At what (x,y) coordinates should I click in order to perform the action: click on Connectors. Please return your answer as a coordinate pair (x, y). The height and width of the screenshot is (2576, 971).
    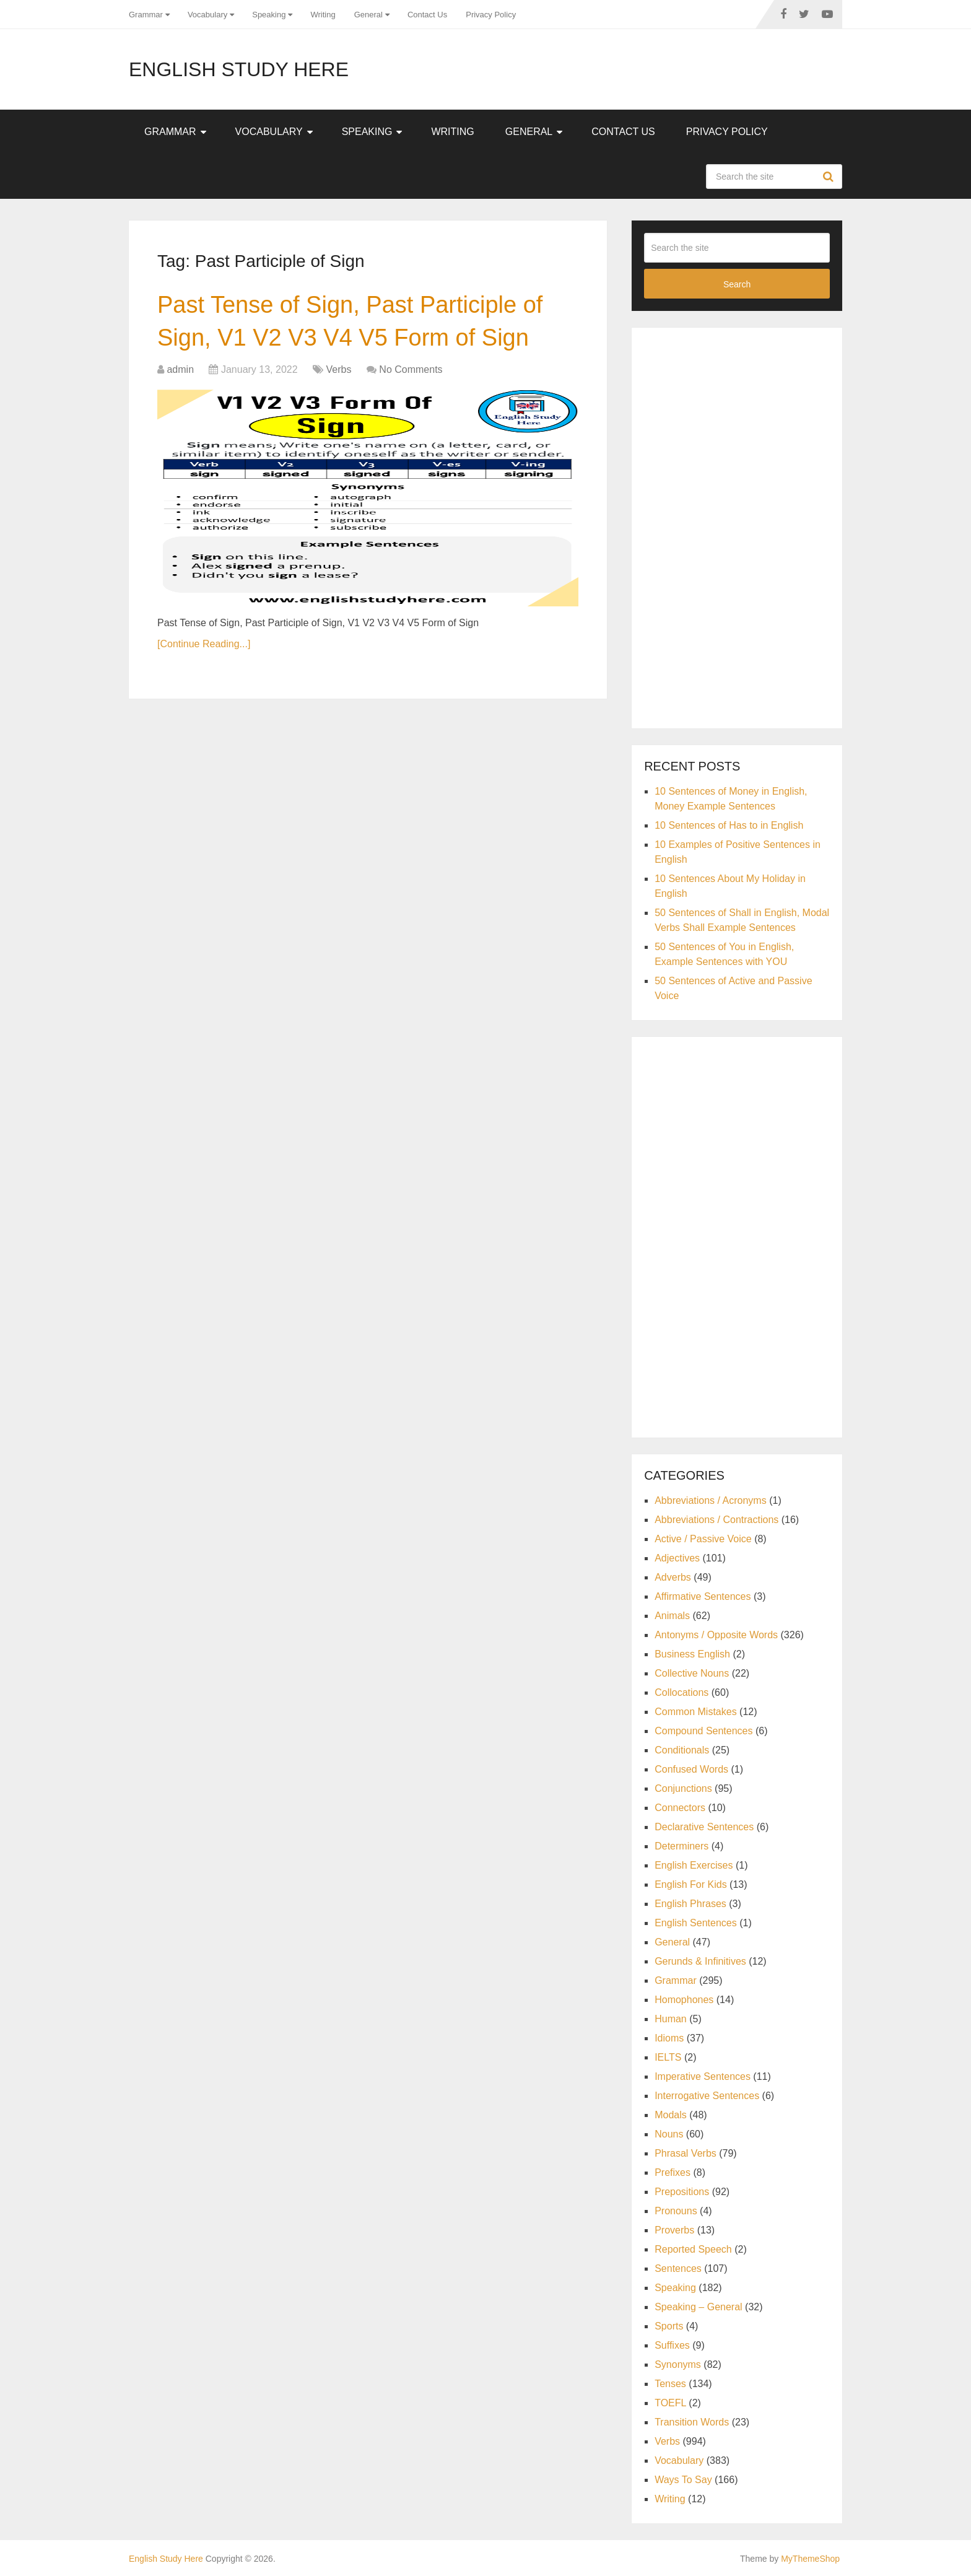
    Looking at the image, I should click on (680, 1807).